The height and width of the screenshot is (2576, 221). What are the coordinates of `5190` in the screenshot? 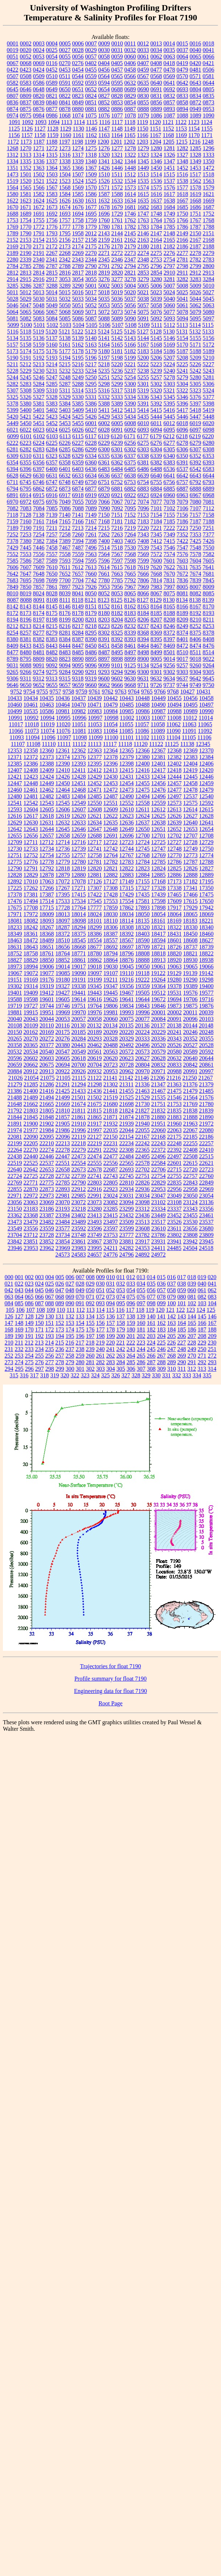 It's located at (13, 358).